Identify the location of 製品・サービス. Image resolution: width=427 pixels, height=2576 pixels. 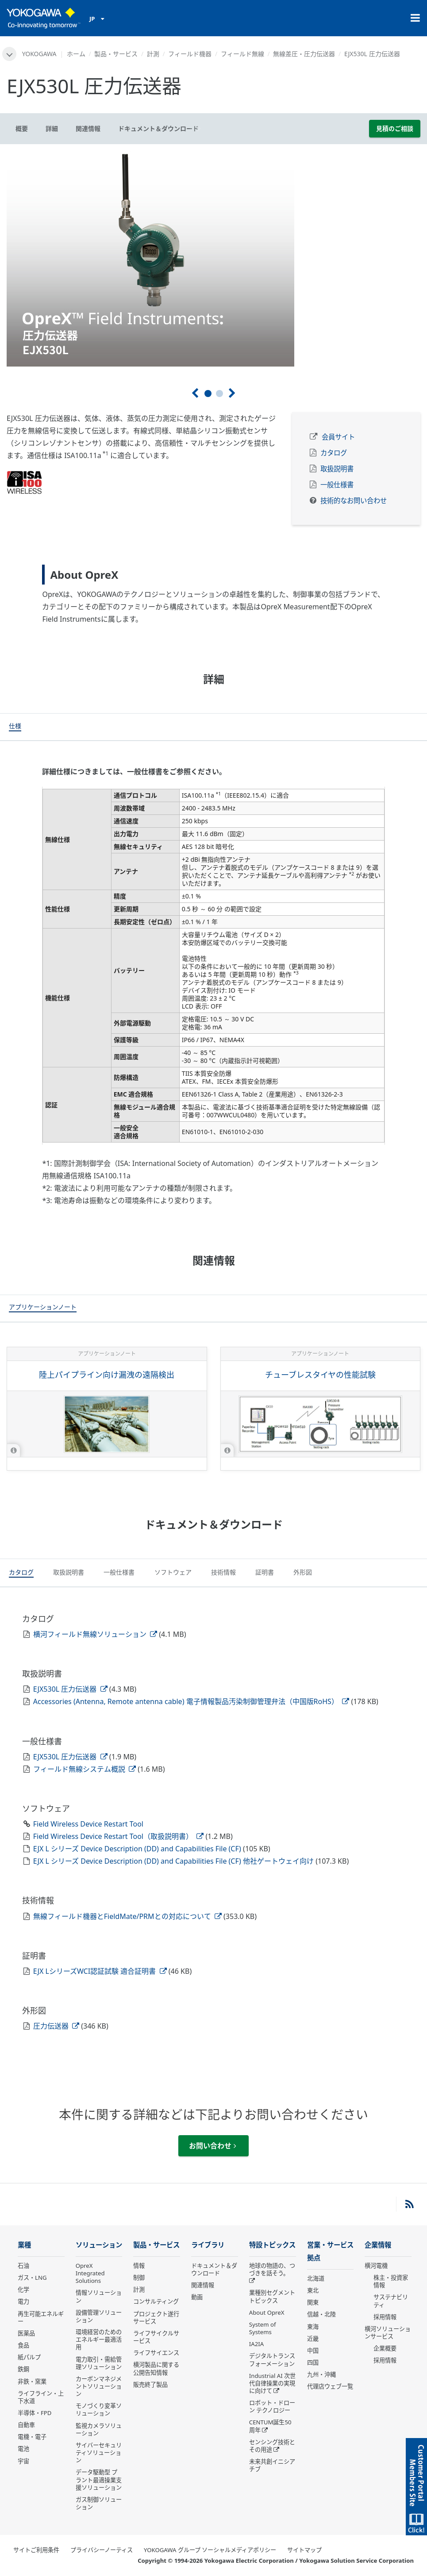
(116, 54).